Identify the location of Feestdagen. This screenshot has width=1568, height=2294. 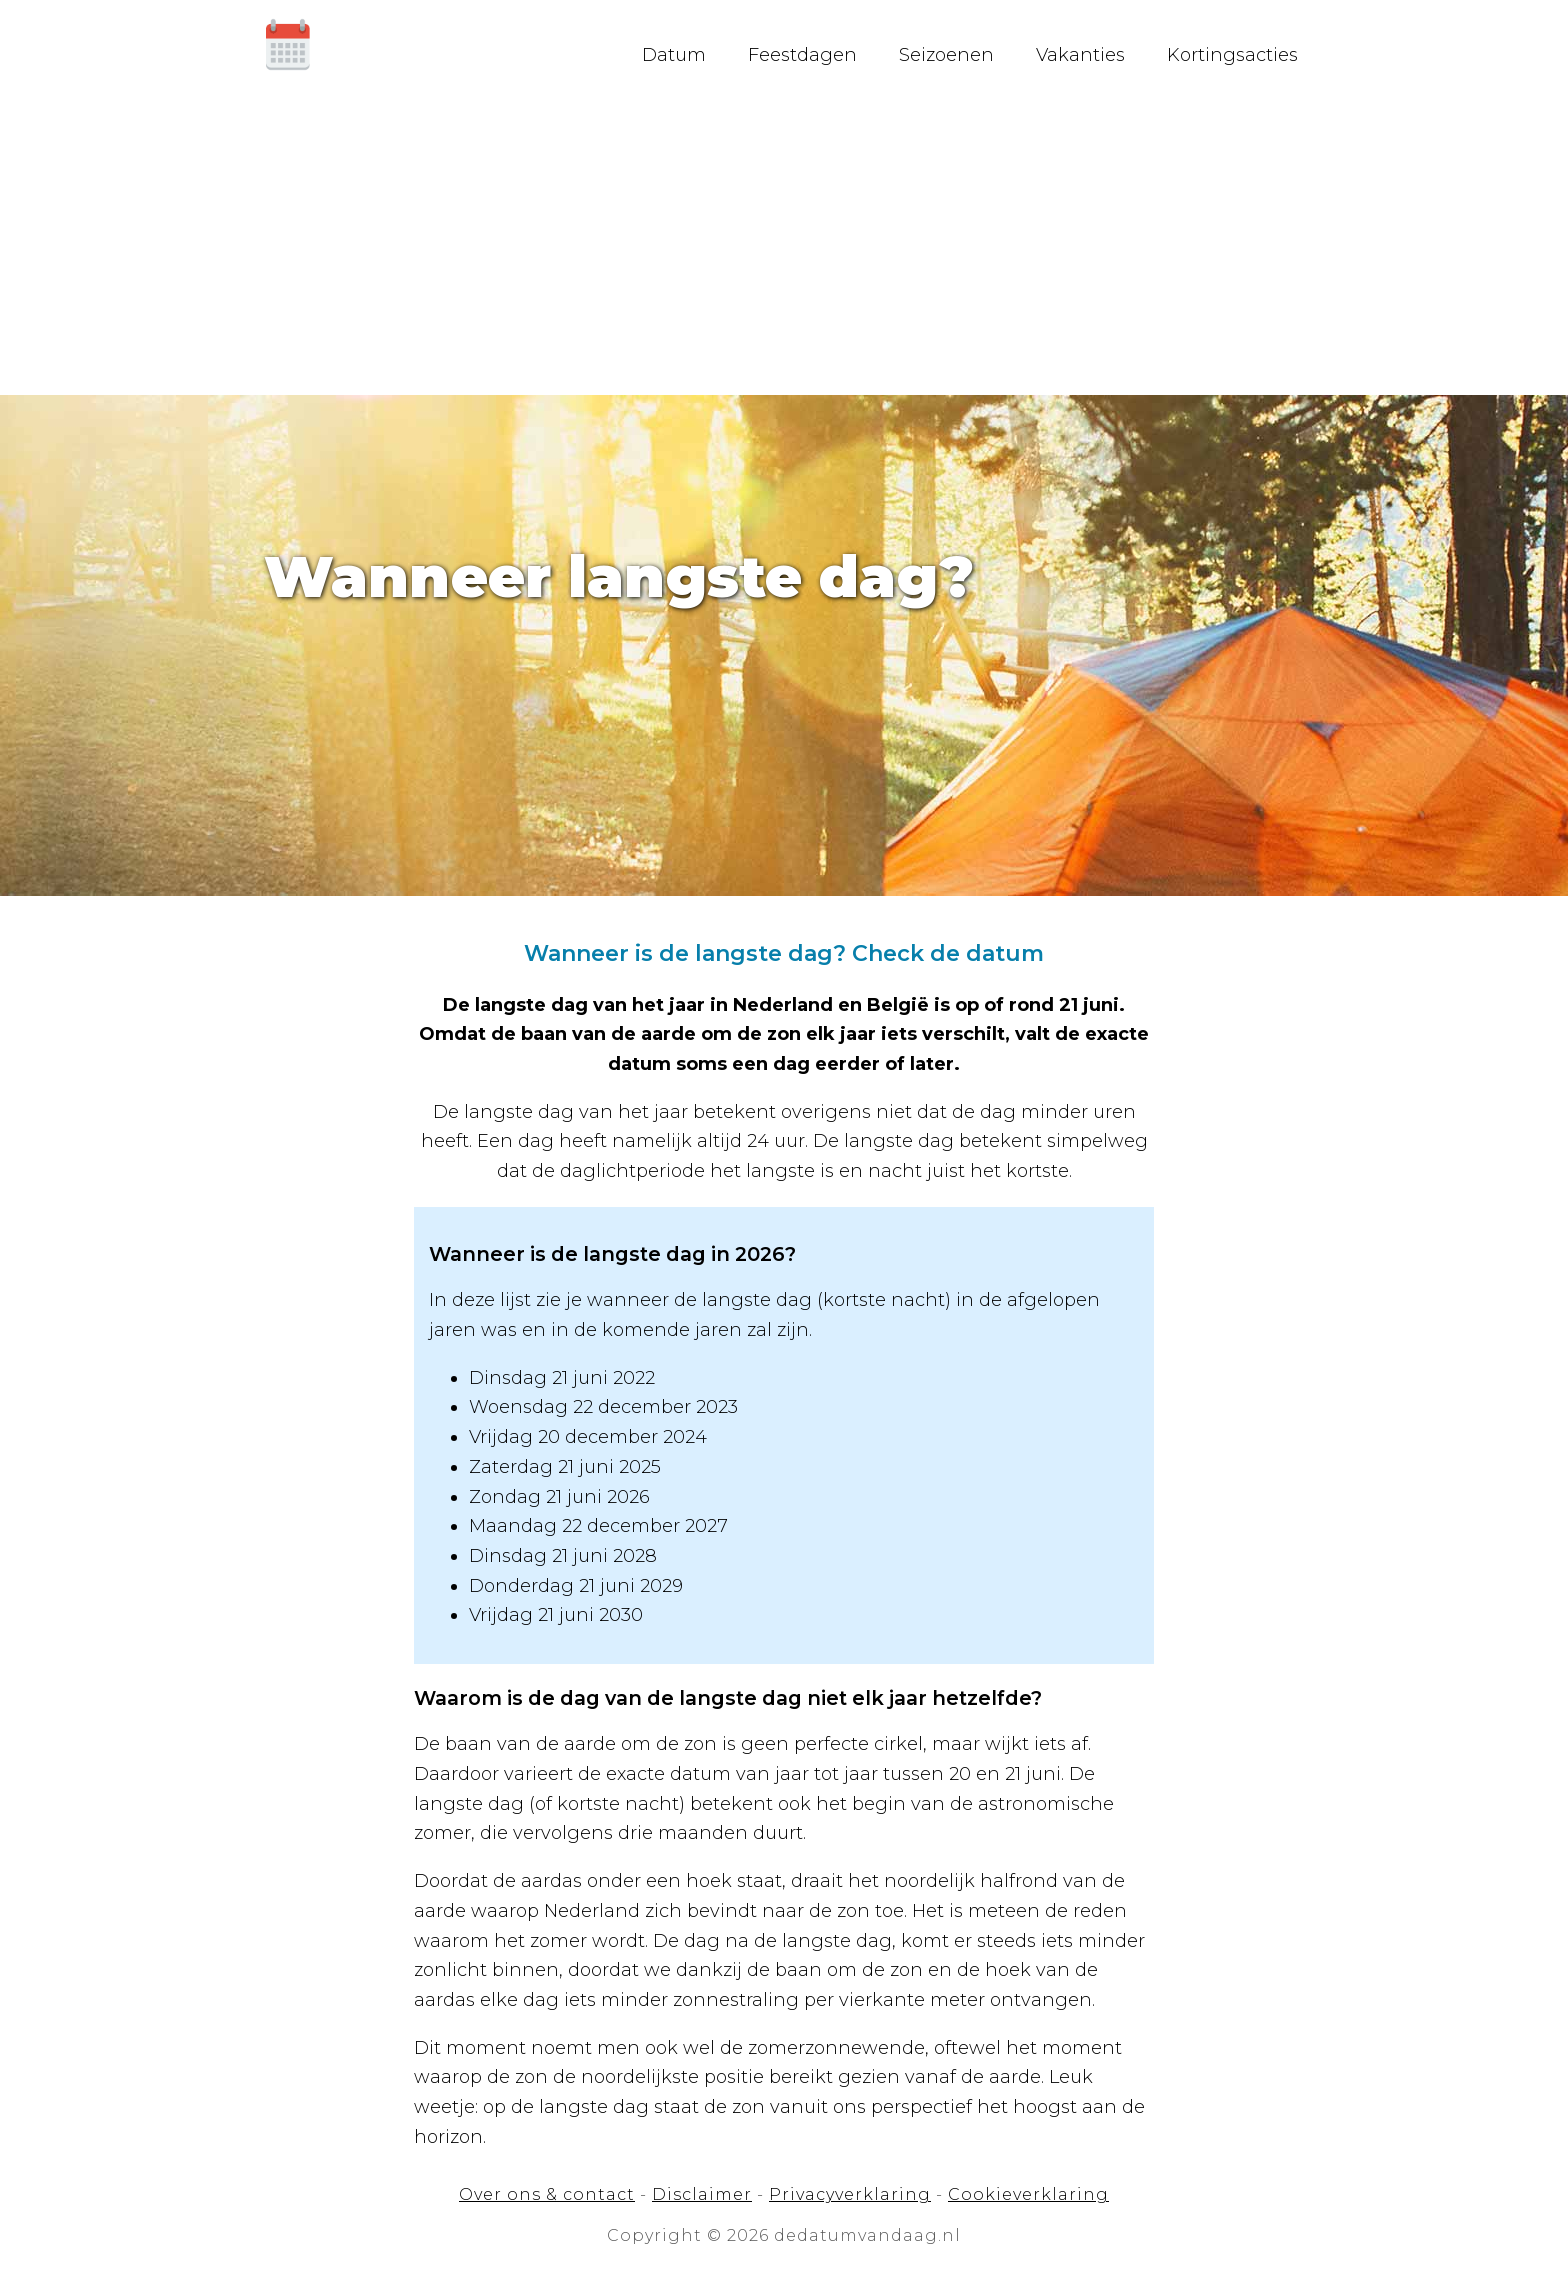
(807, 55).